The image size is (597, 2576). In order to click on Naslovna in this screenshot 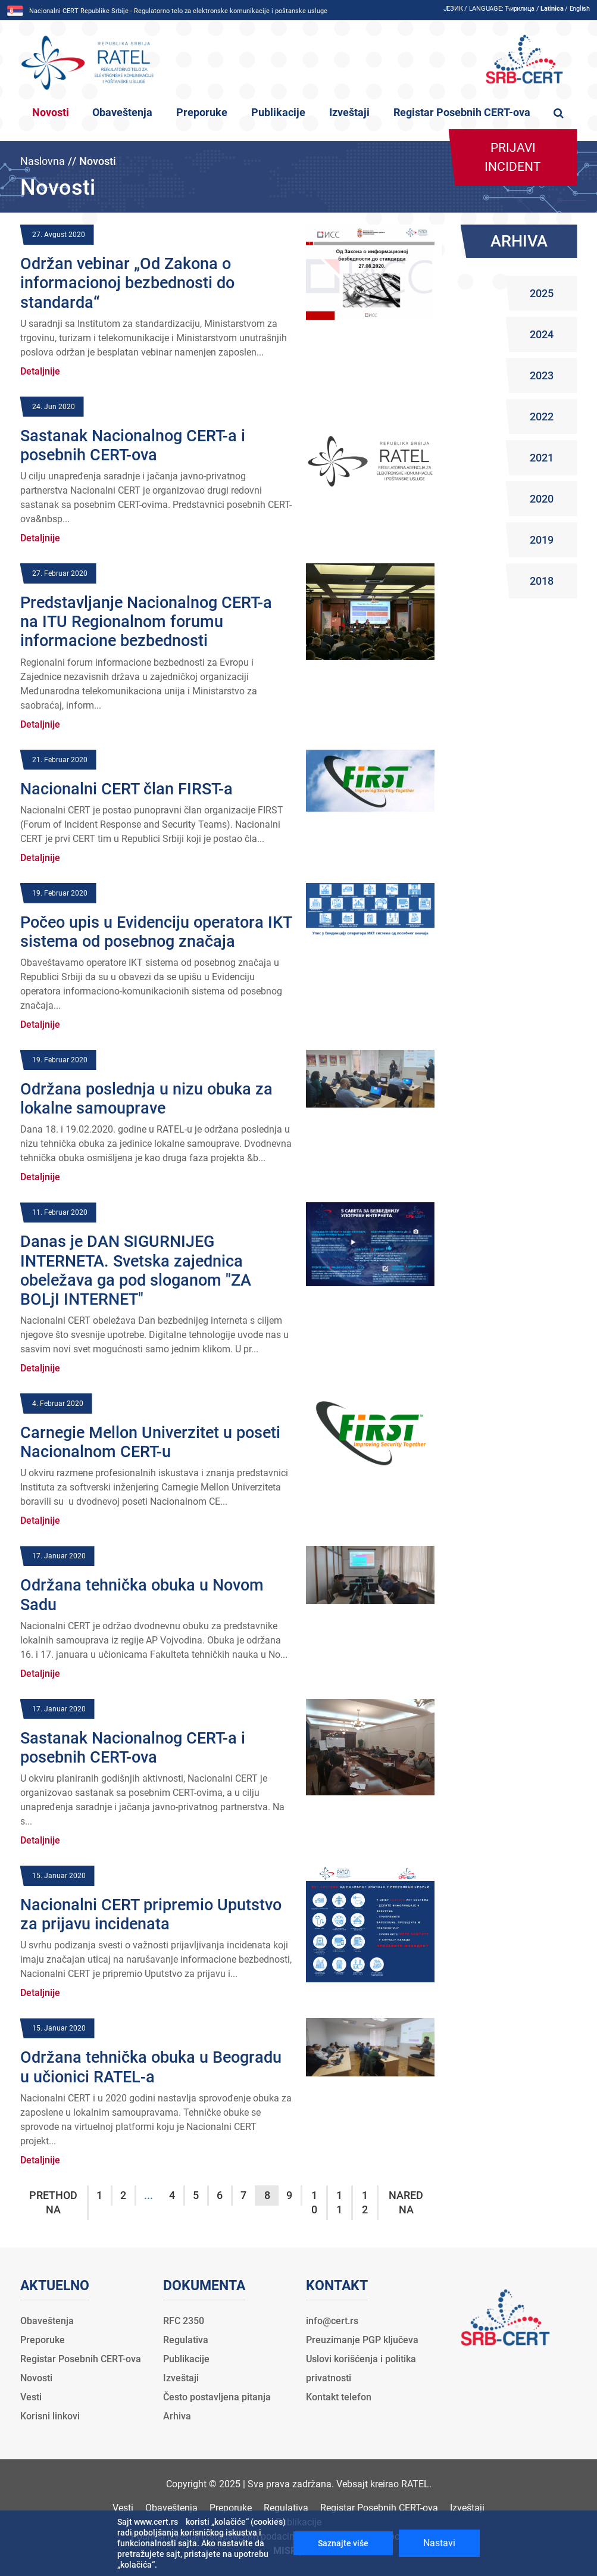, I will do `click(42, 161)`.